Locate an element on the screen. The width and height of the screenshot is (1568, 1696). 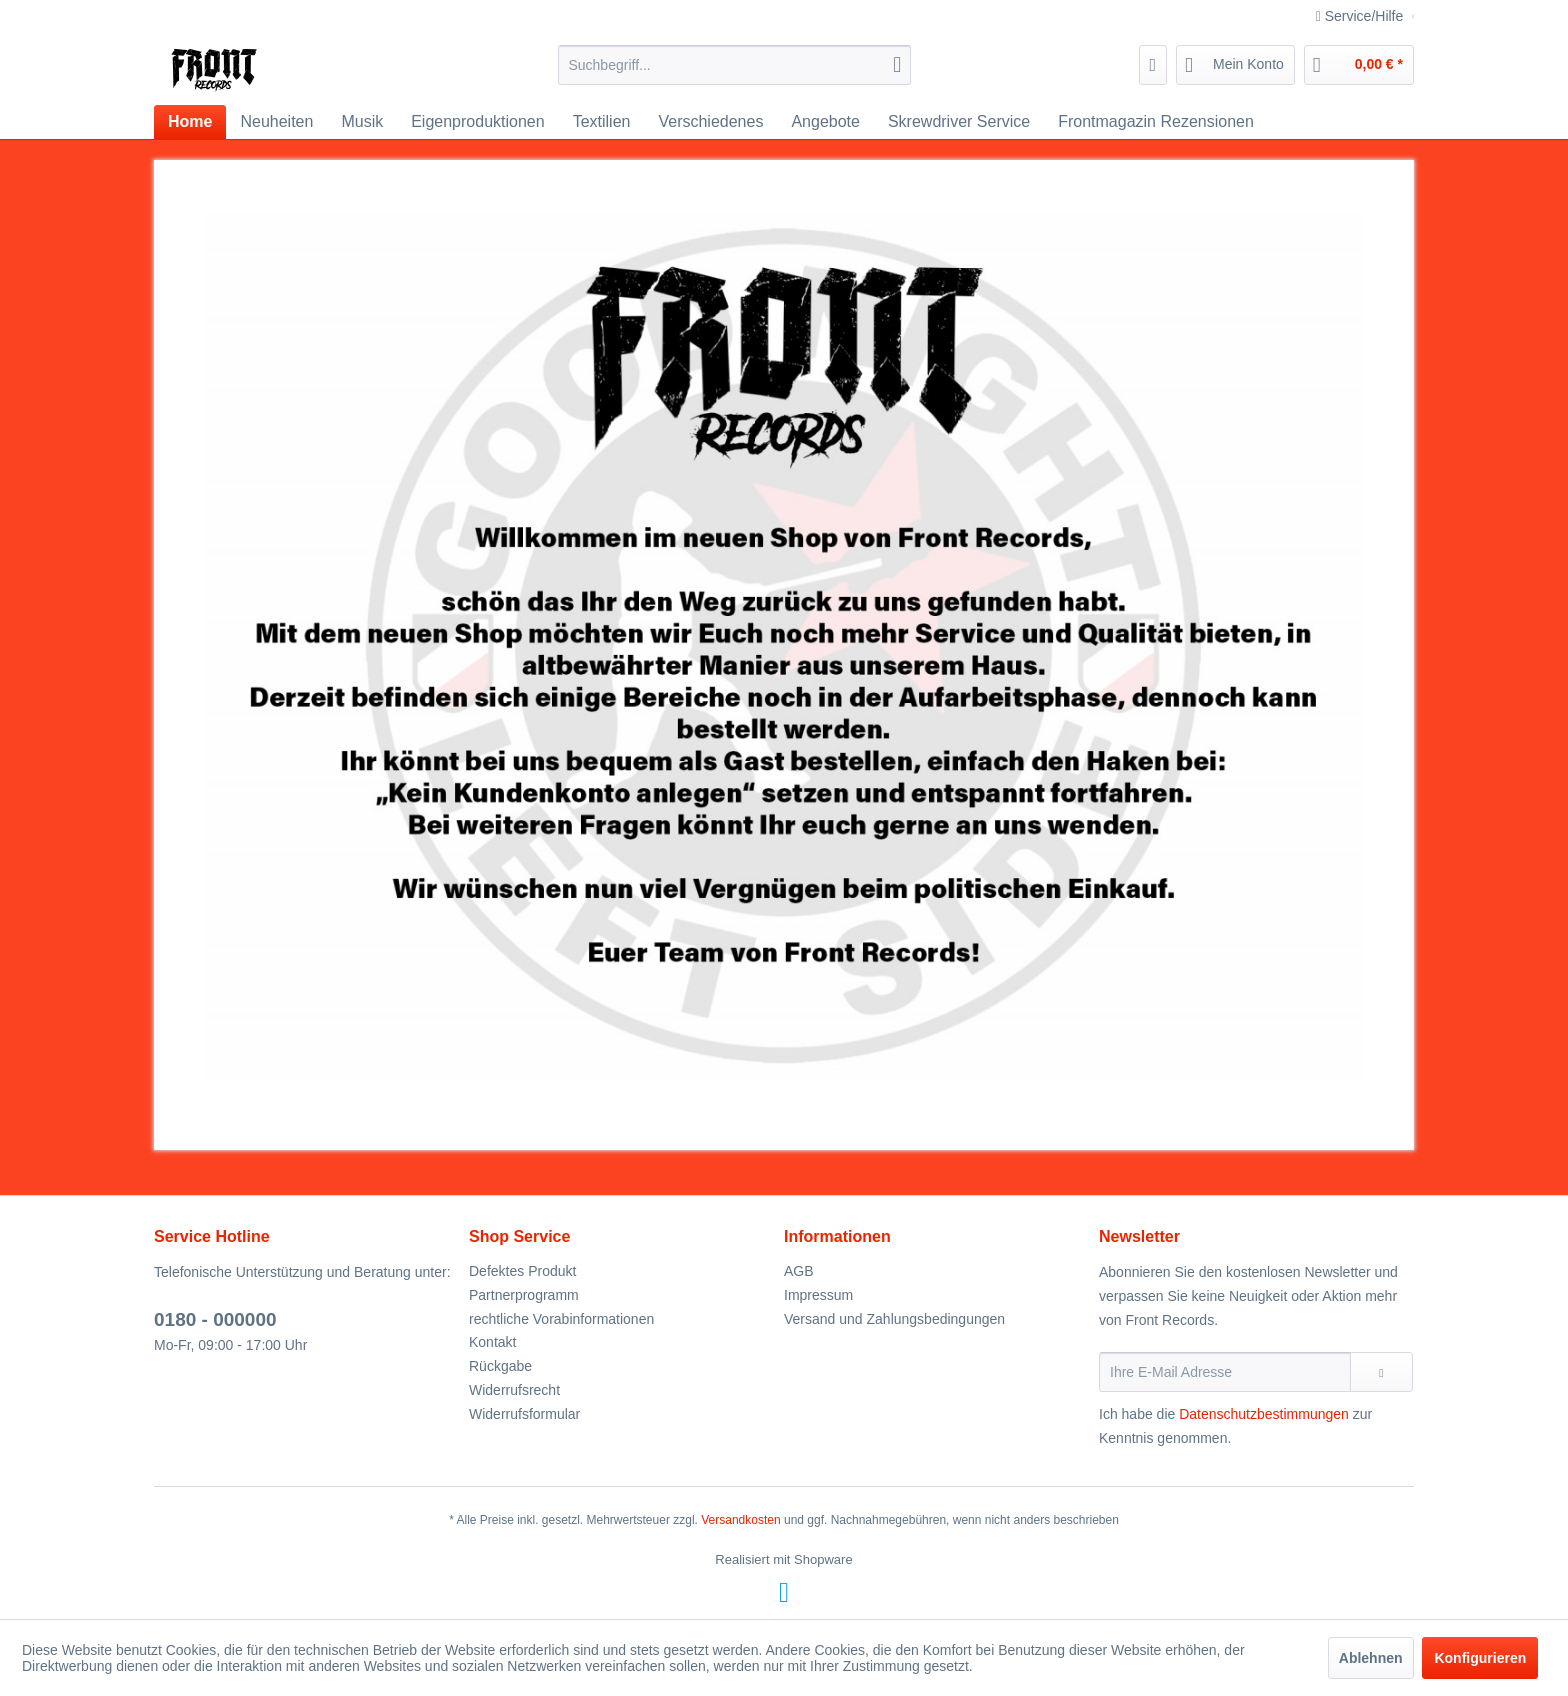
Ablehnen is located at coordinates (1371, 1658).